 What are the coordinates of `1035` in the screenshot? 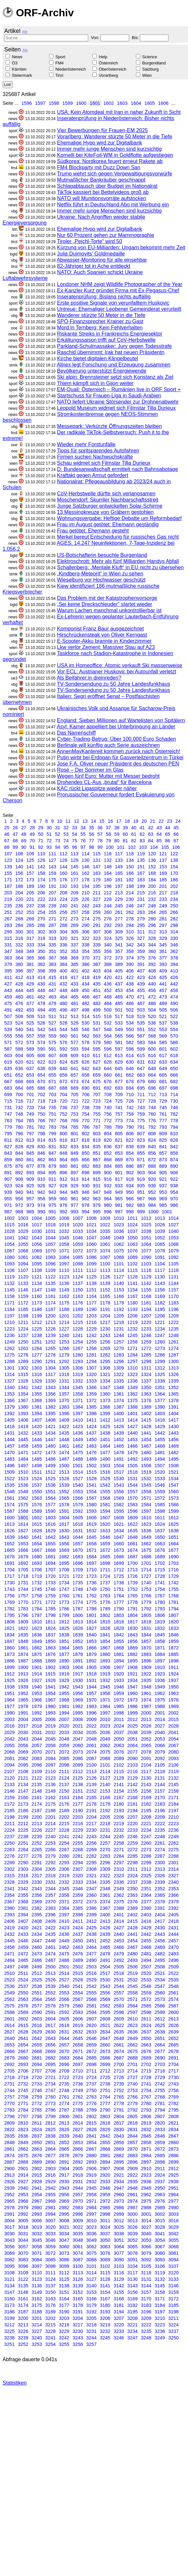 It's located at (105, 1231).